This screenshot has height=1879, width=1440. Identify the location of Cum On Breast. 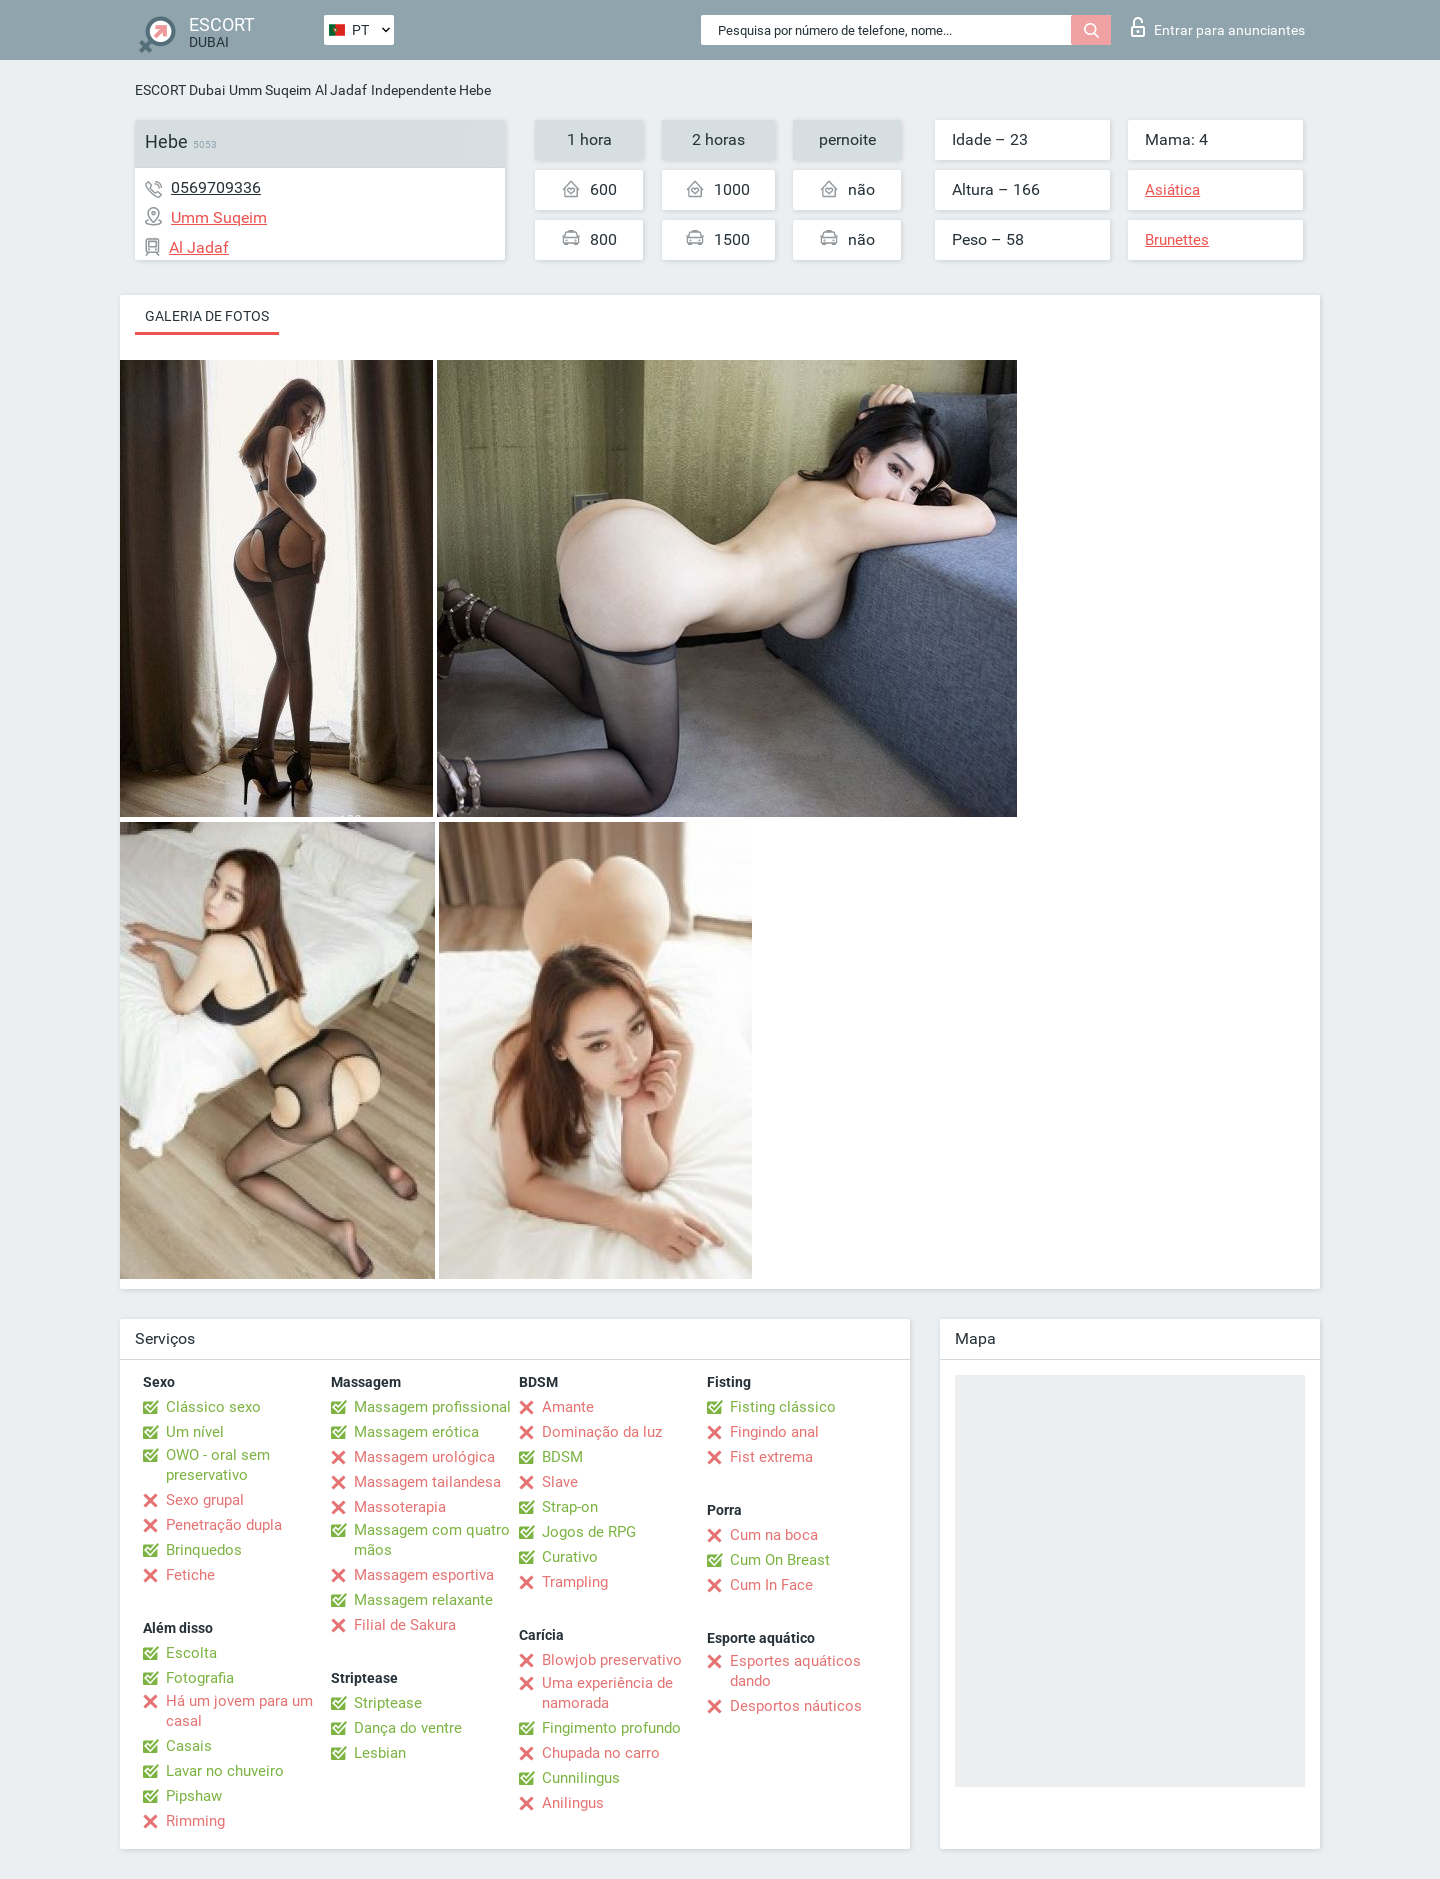
(780, 1560).